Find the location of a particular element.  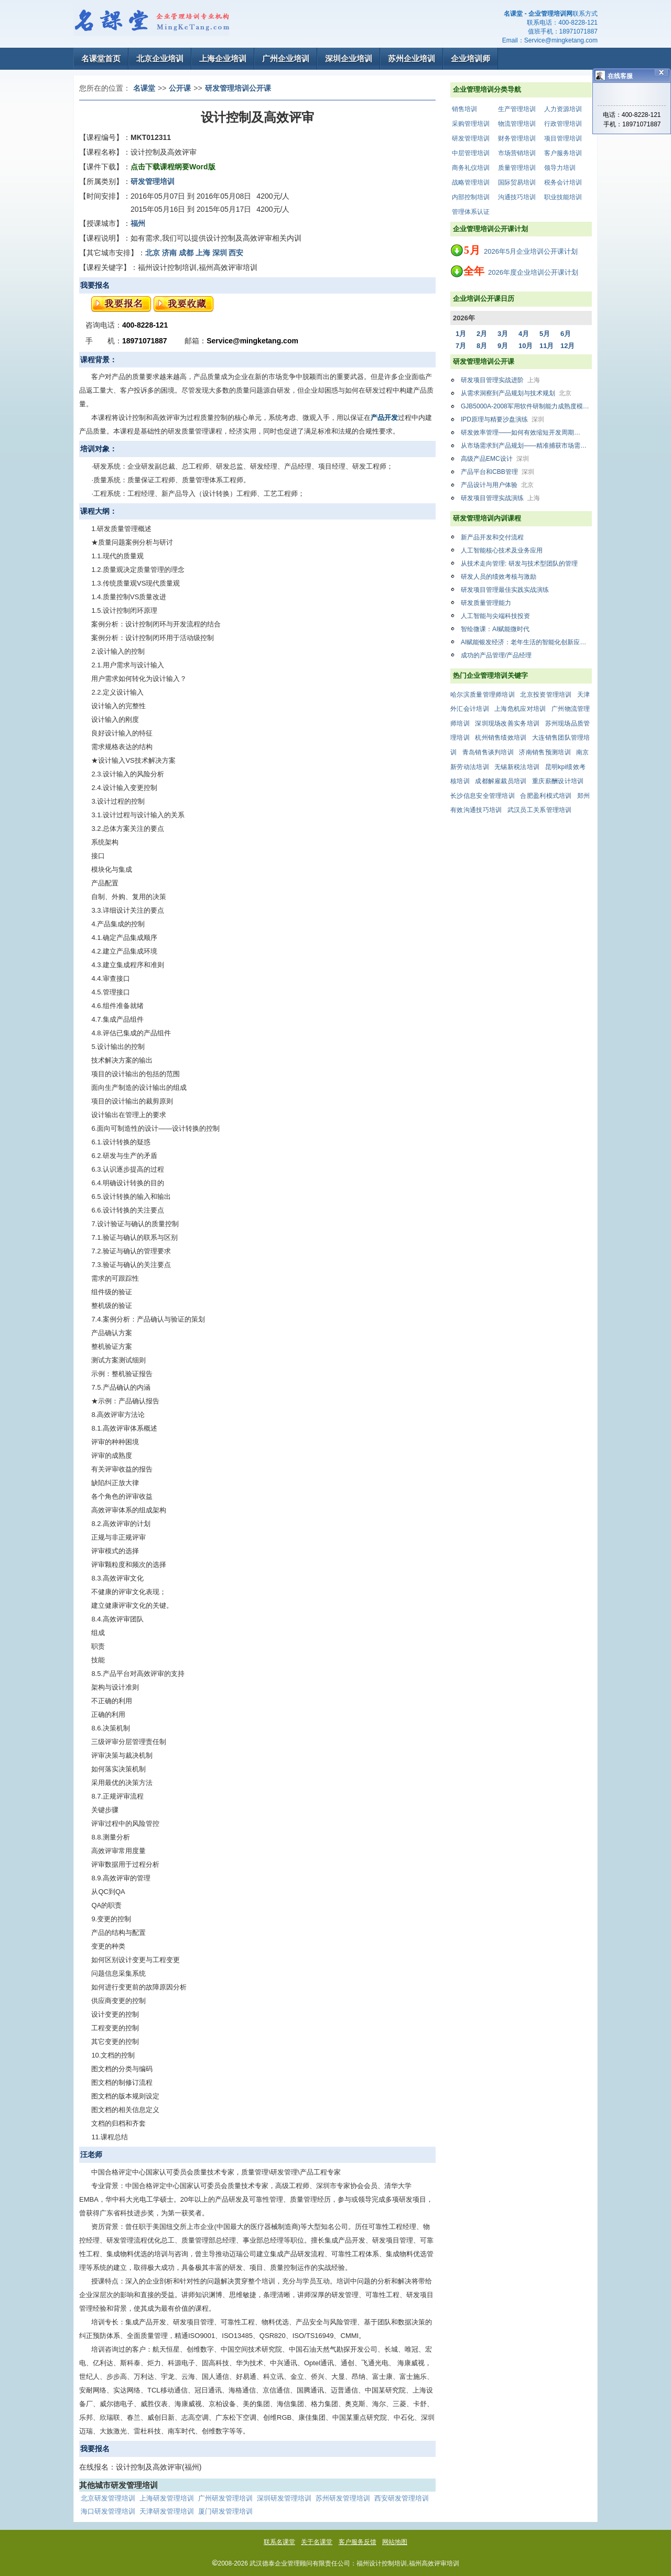

网站地图 is located at coordinates (394, 2542).